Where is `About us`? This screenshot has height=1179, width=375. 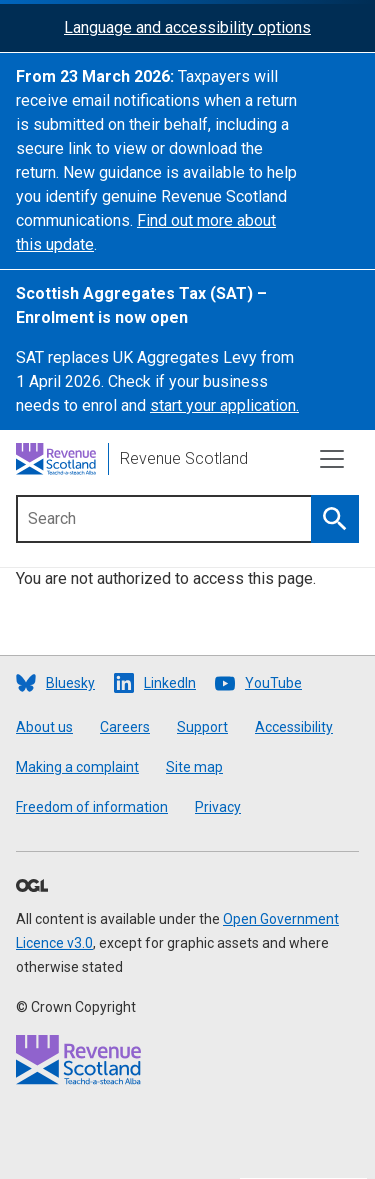
About us is located at coordinates (44, 727).